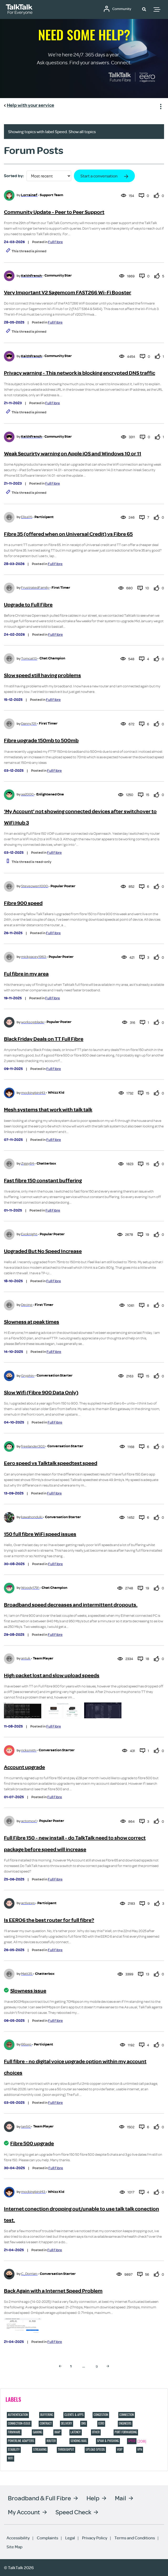  I want to click on Sending Mail [Filter Topics with Label: Sending Mail], so click(78, 2441).